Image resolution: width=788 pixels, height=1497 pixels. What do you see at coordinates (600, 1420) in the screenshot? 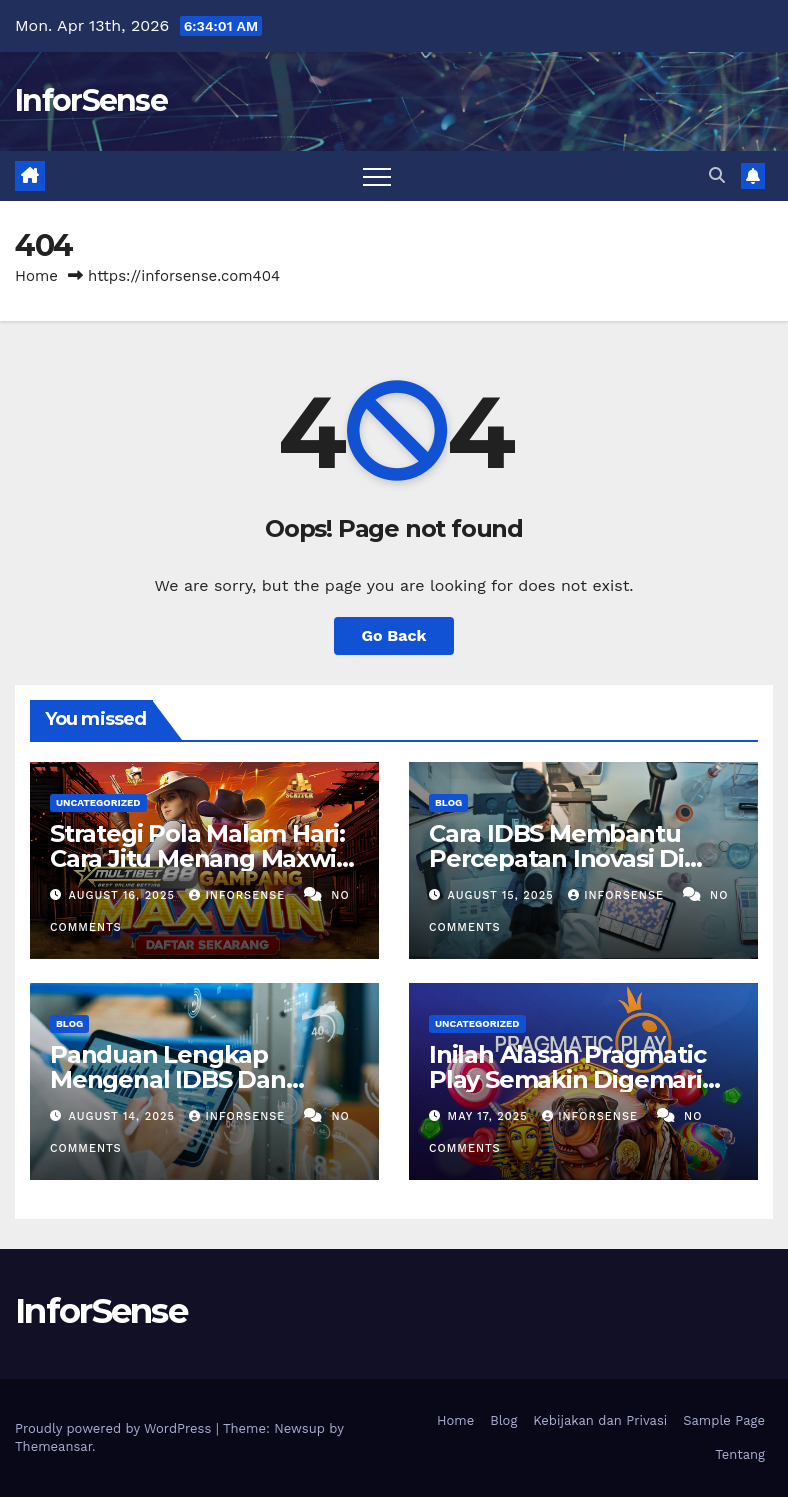
I see `Kebijakan dan Privasi` at bounding box center [600, 1420].